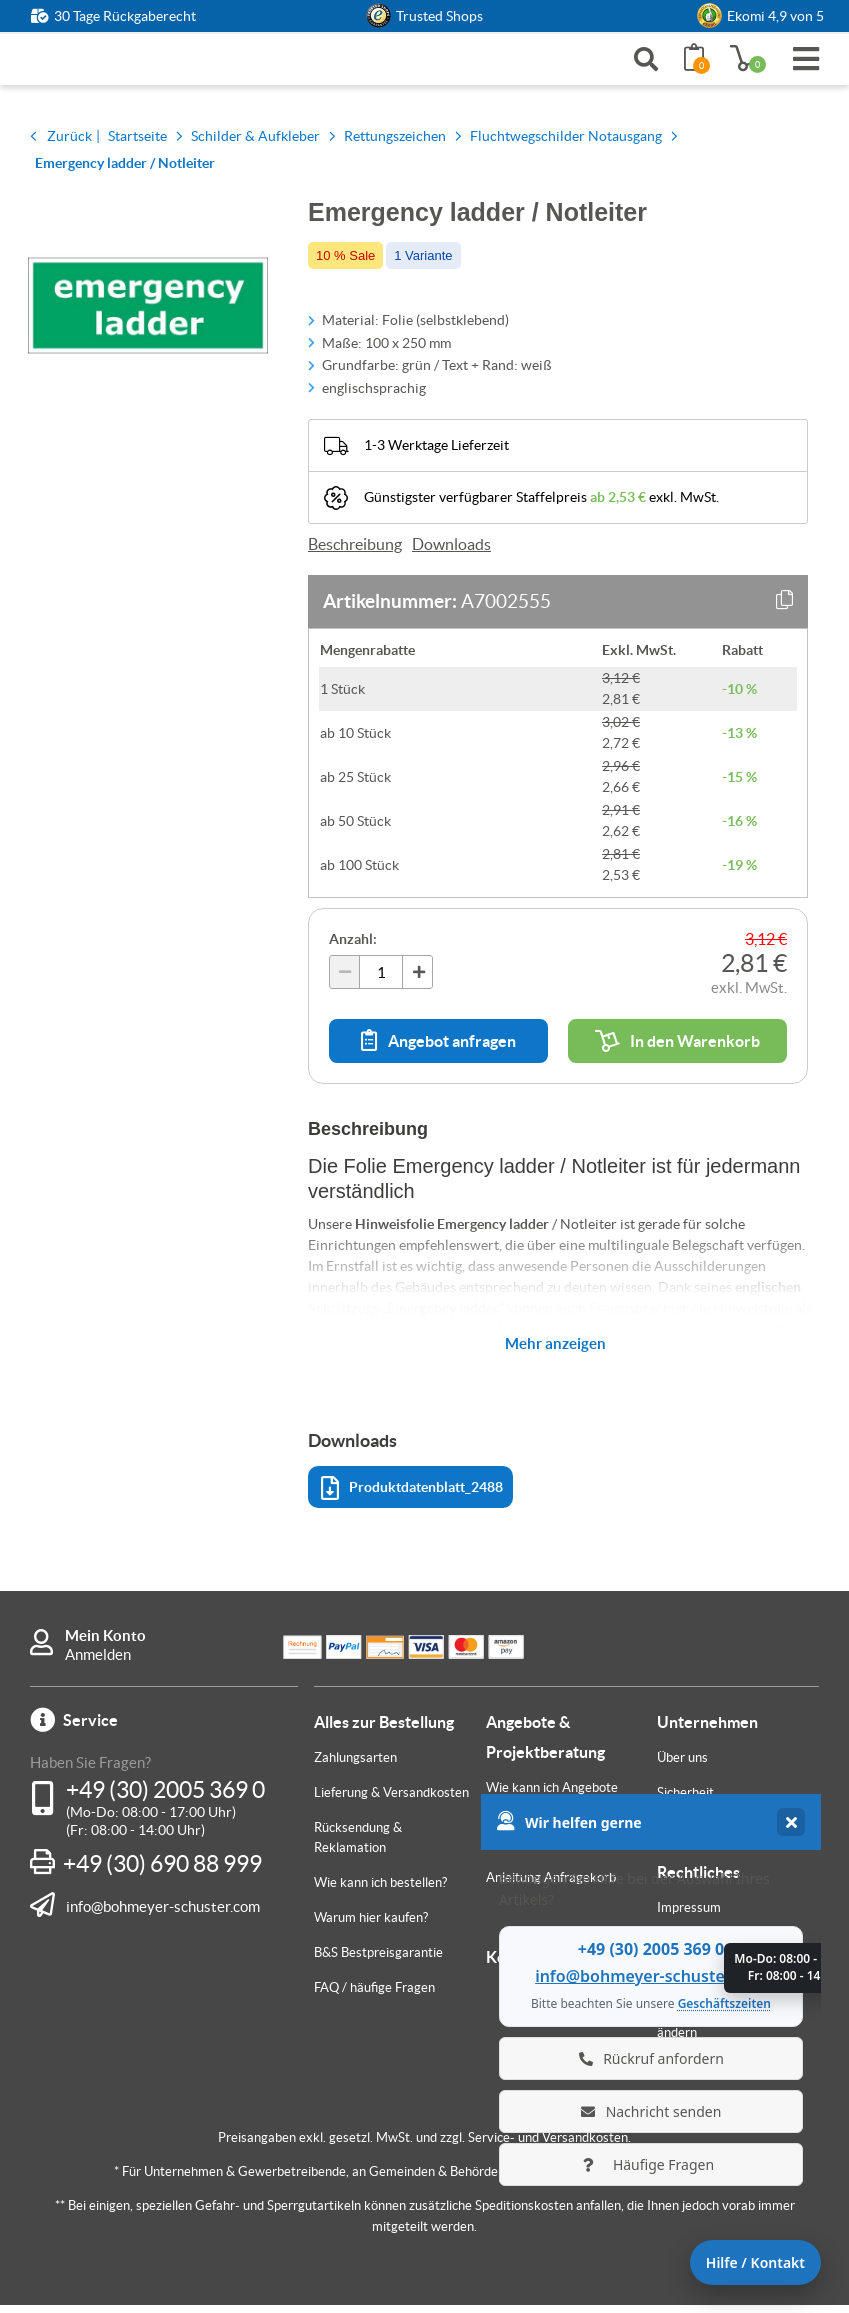  I want to click on Zurück, so click(69, 144).